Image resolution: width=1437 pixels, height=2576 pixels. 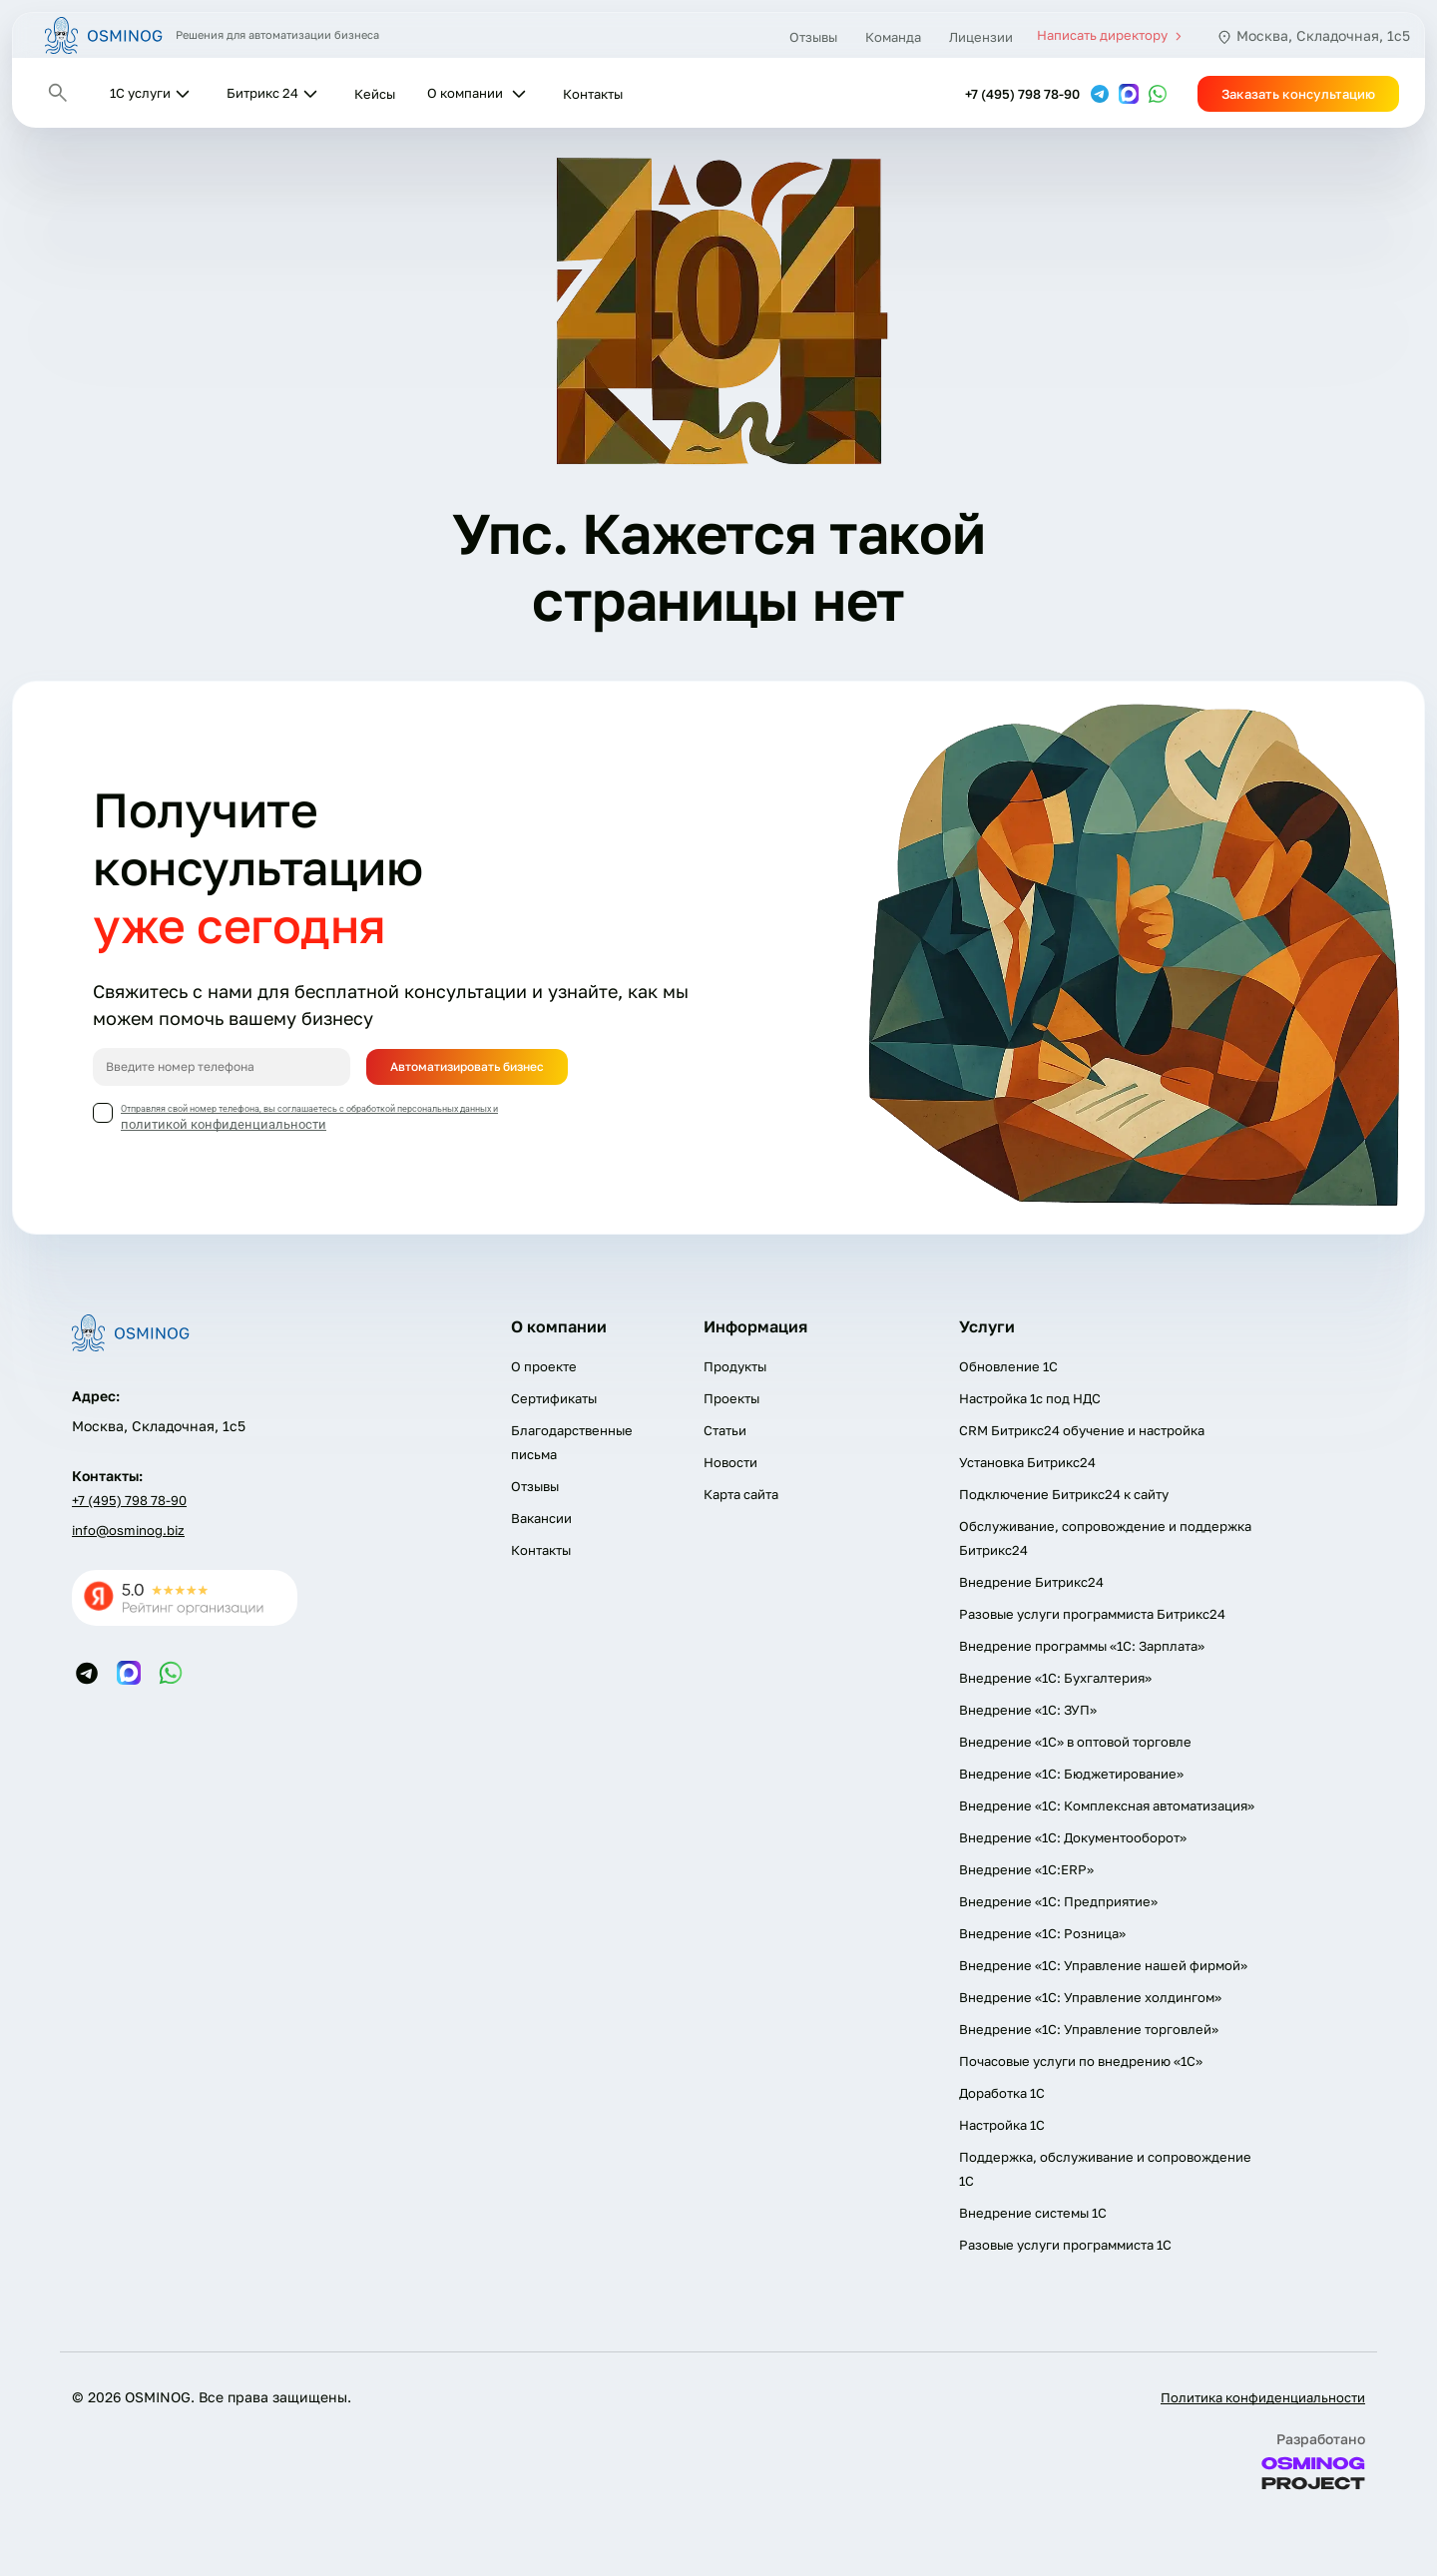 What do you see at coordinates (741, 1494) in the screenshot?
I see `Карта сайта` at bounding box center [741, 1494].